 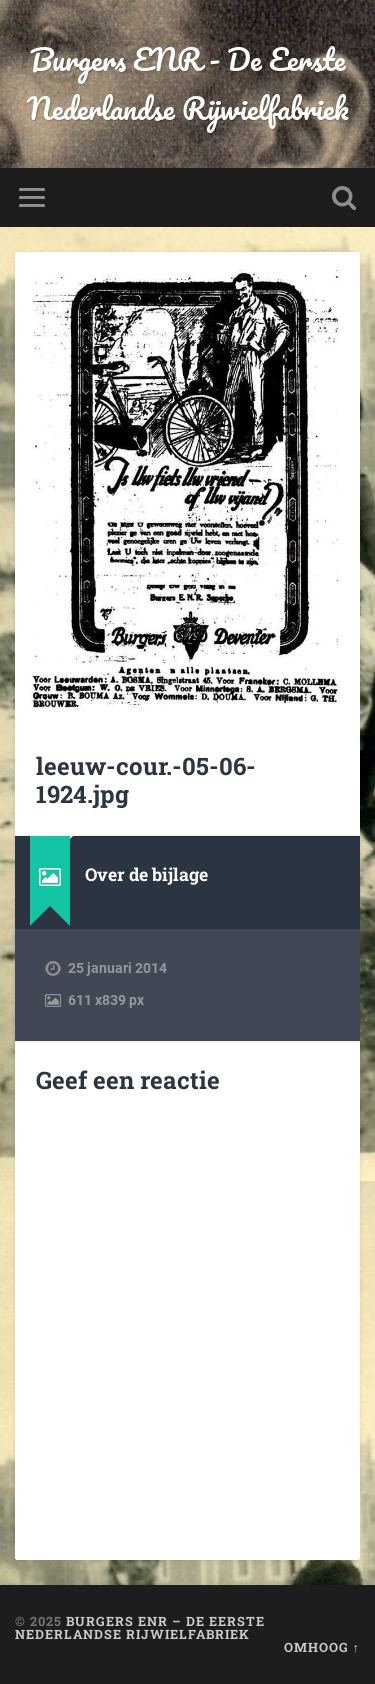 I want to click on Burgers ENR - De Eerste Nederlandse Rijwielfabriek, so click(x=188, y=84).